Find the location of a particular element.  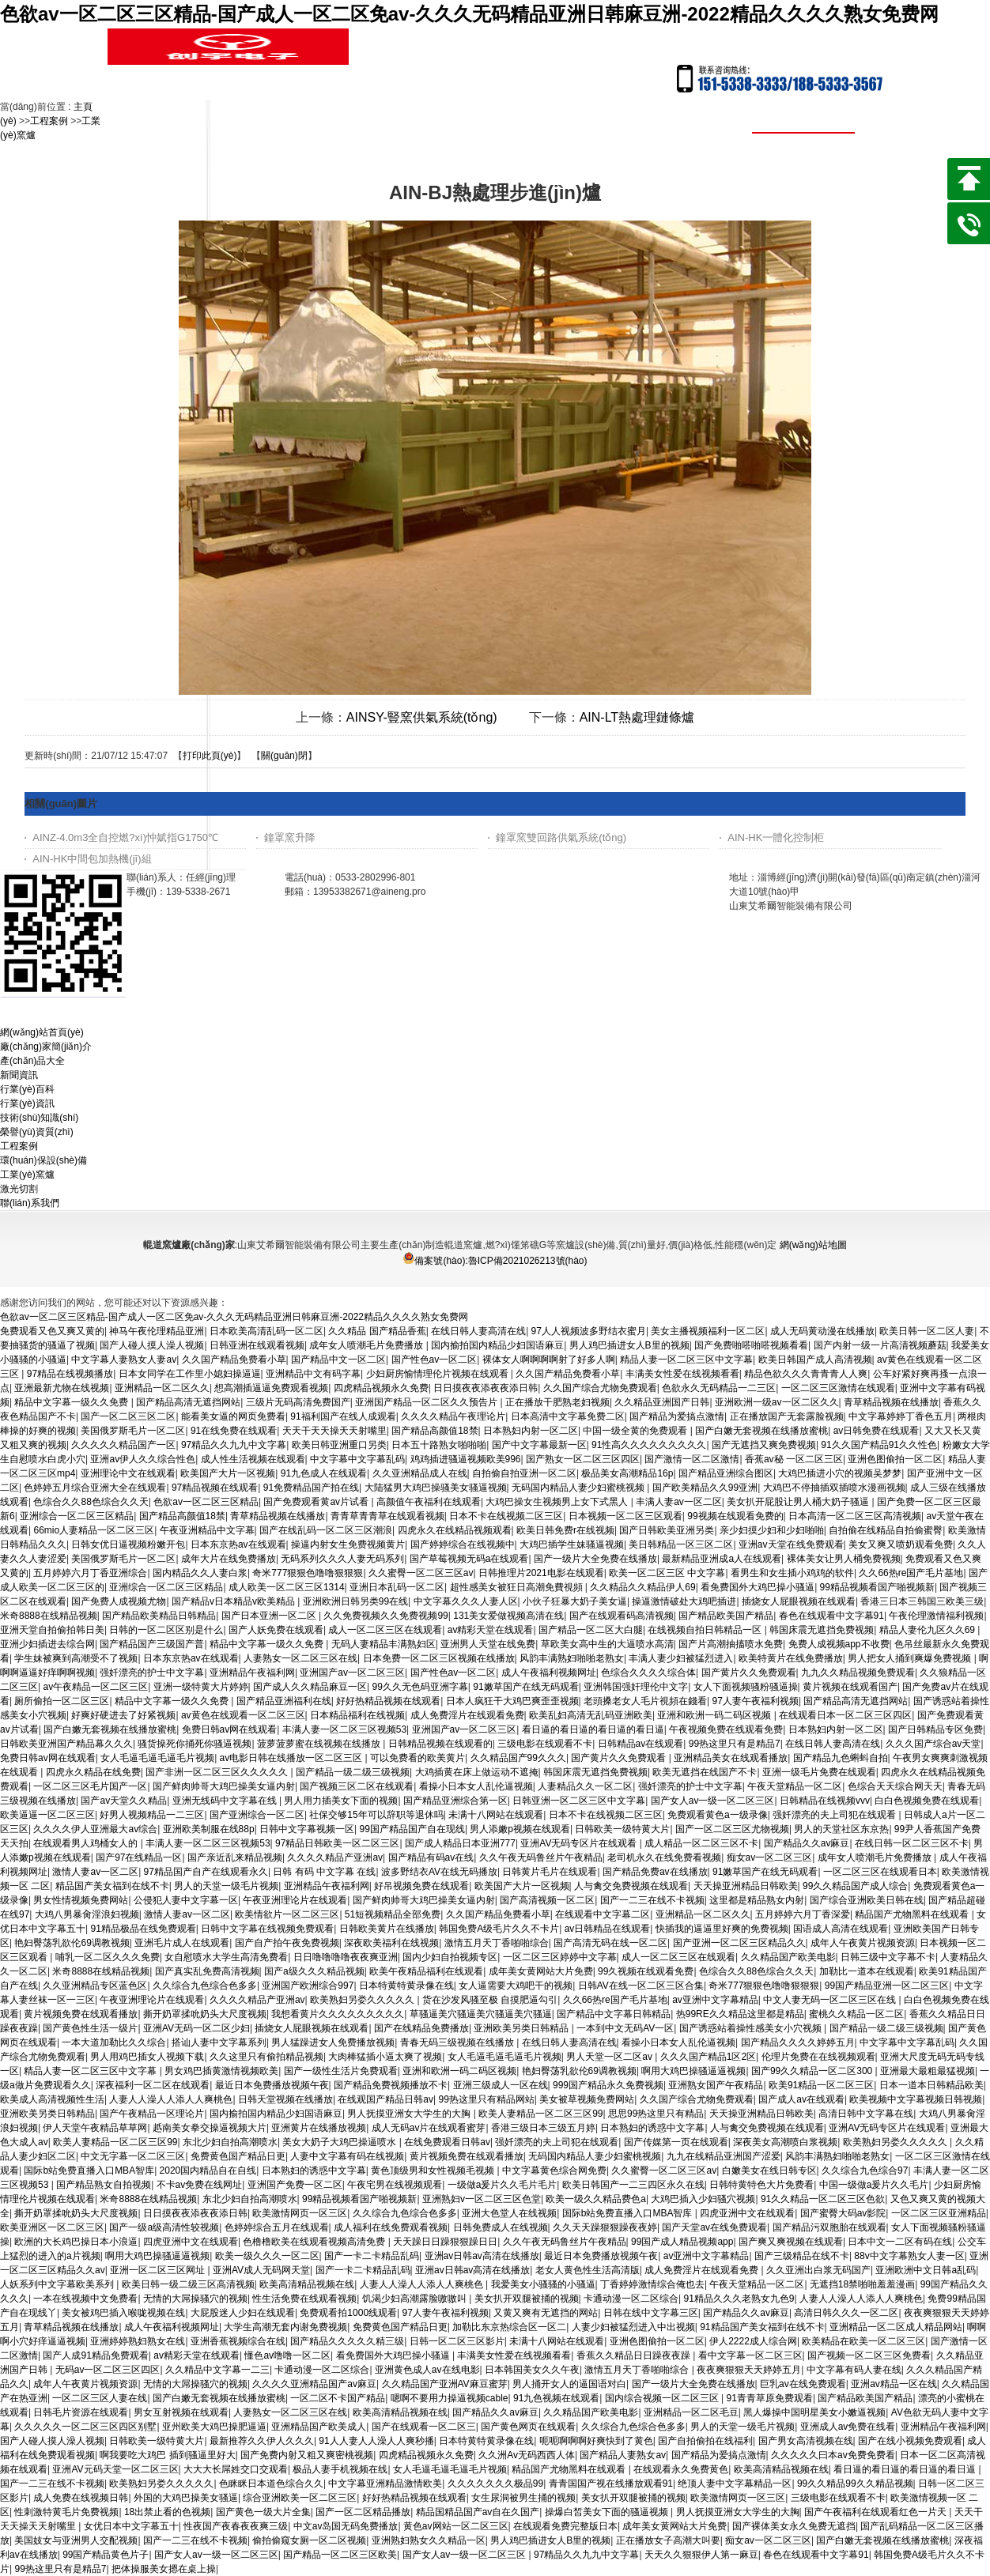

国产精品污双胞胎在线观看 is located at coordinates (829, 2227).